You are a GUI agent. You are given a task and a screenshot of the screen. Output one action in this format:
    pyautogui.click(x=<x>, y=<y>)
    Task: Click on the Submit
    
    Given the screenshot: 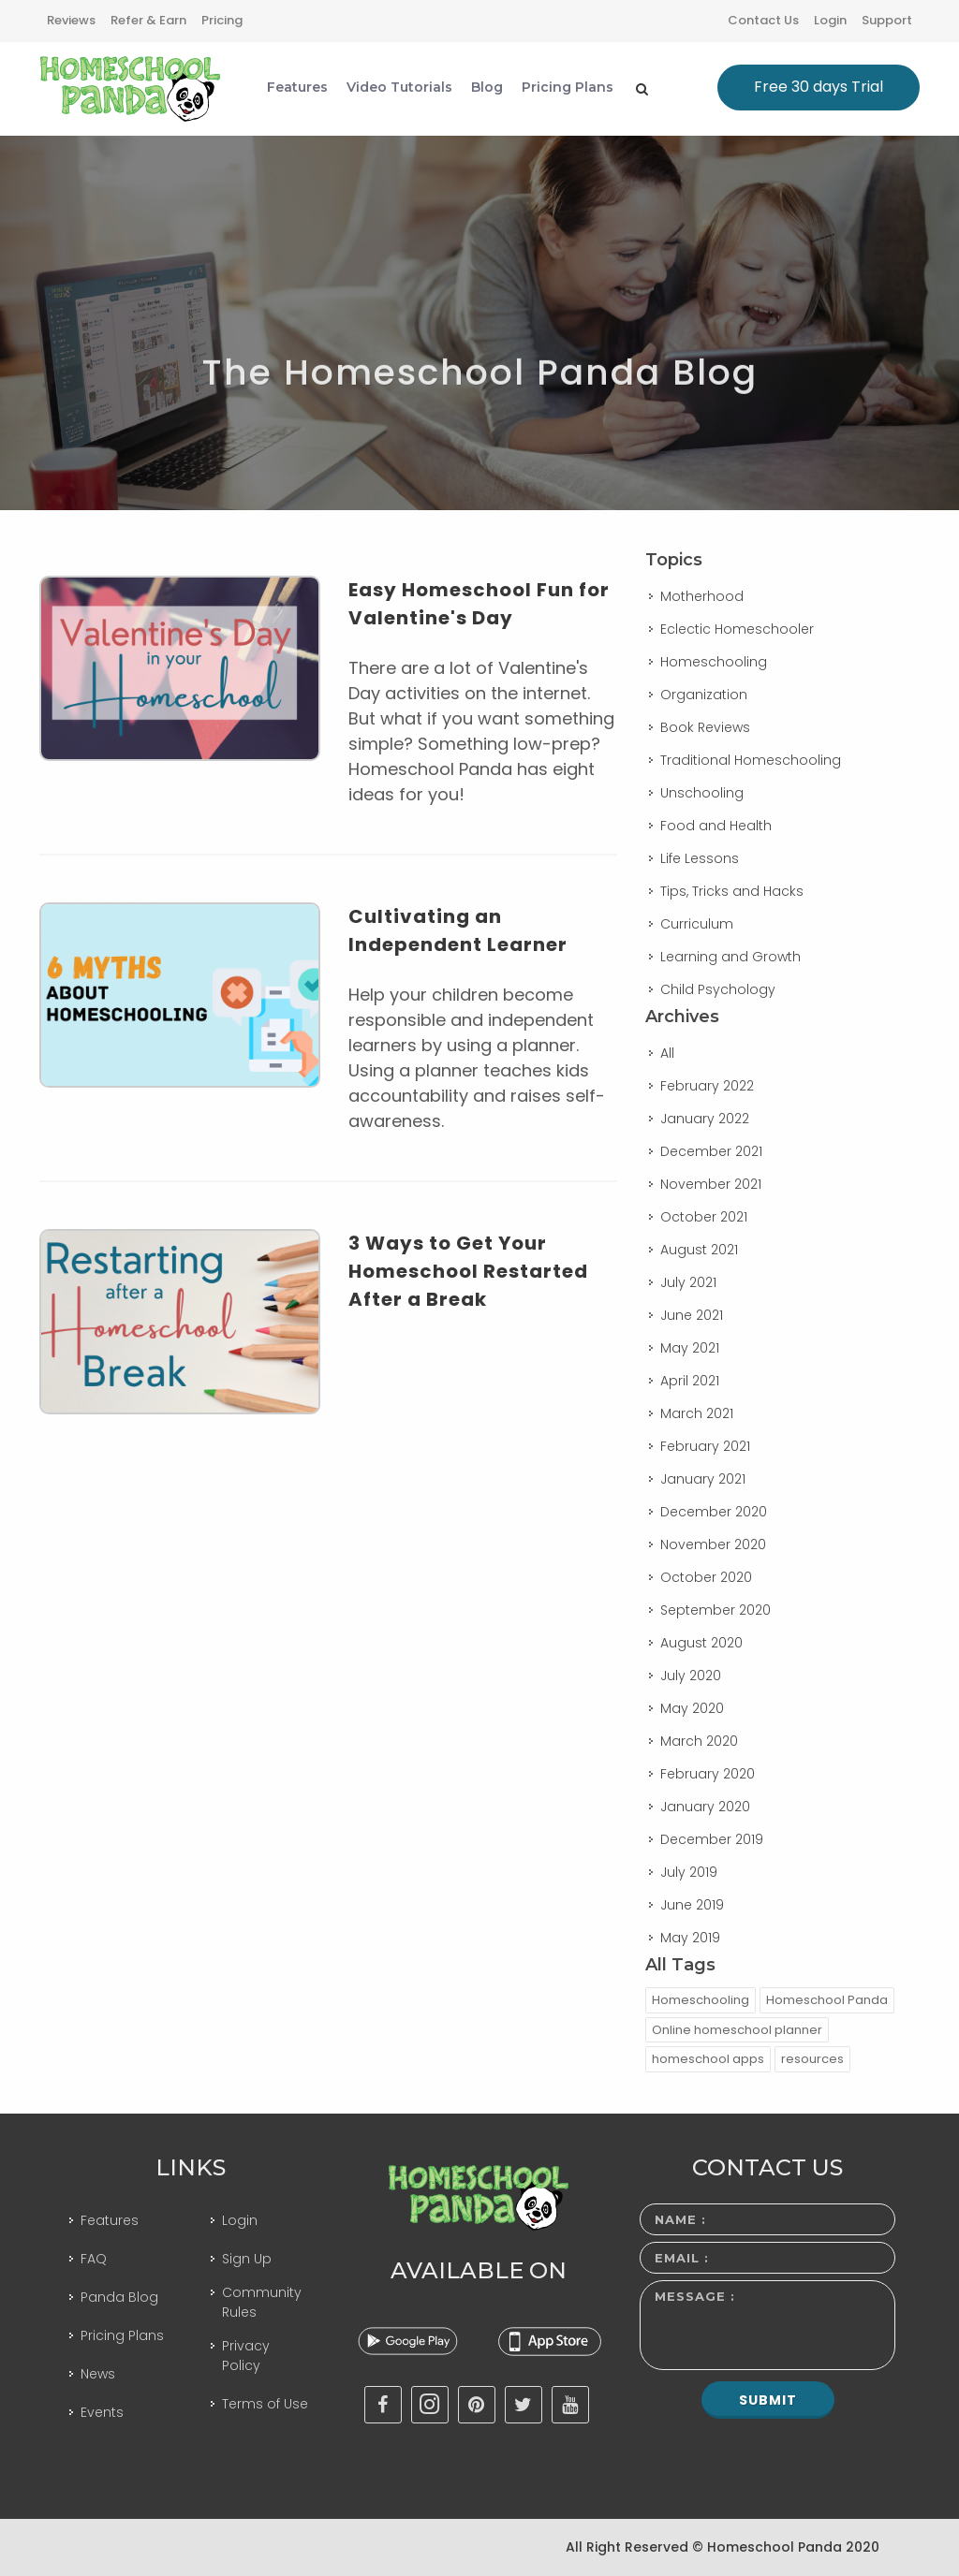 What is the action you would take?
    pyautogui.click(x=768, y=2400)
    